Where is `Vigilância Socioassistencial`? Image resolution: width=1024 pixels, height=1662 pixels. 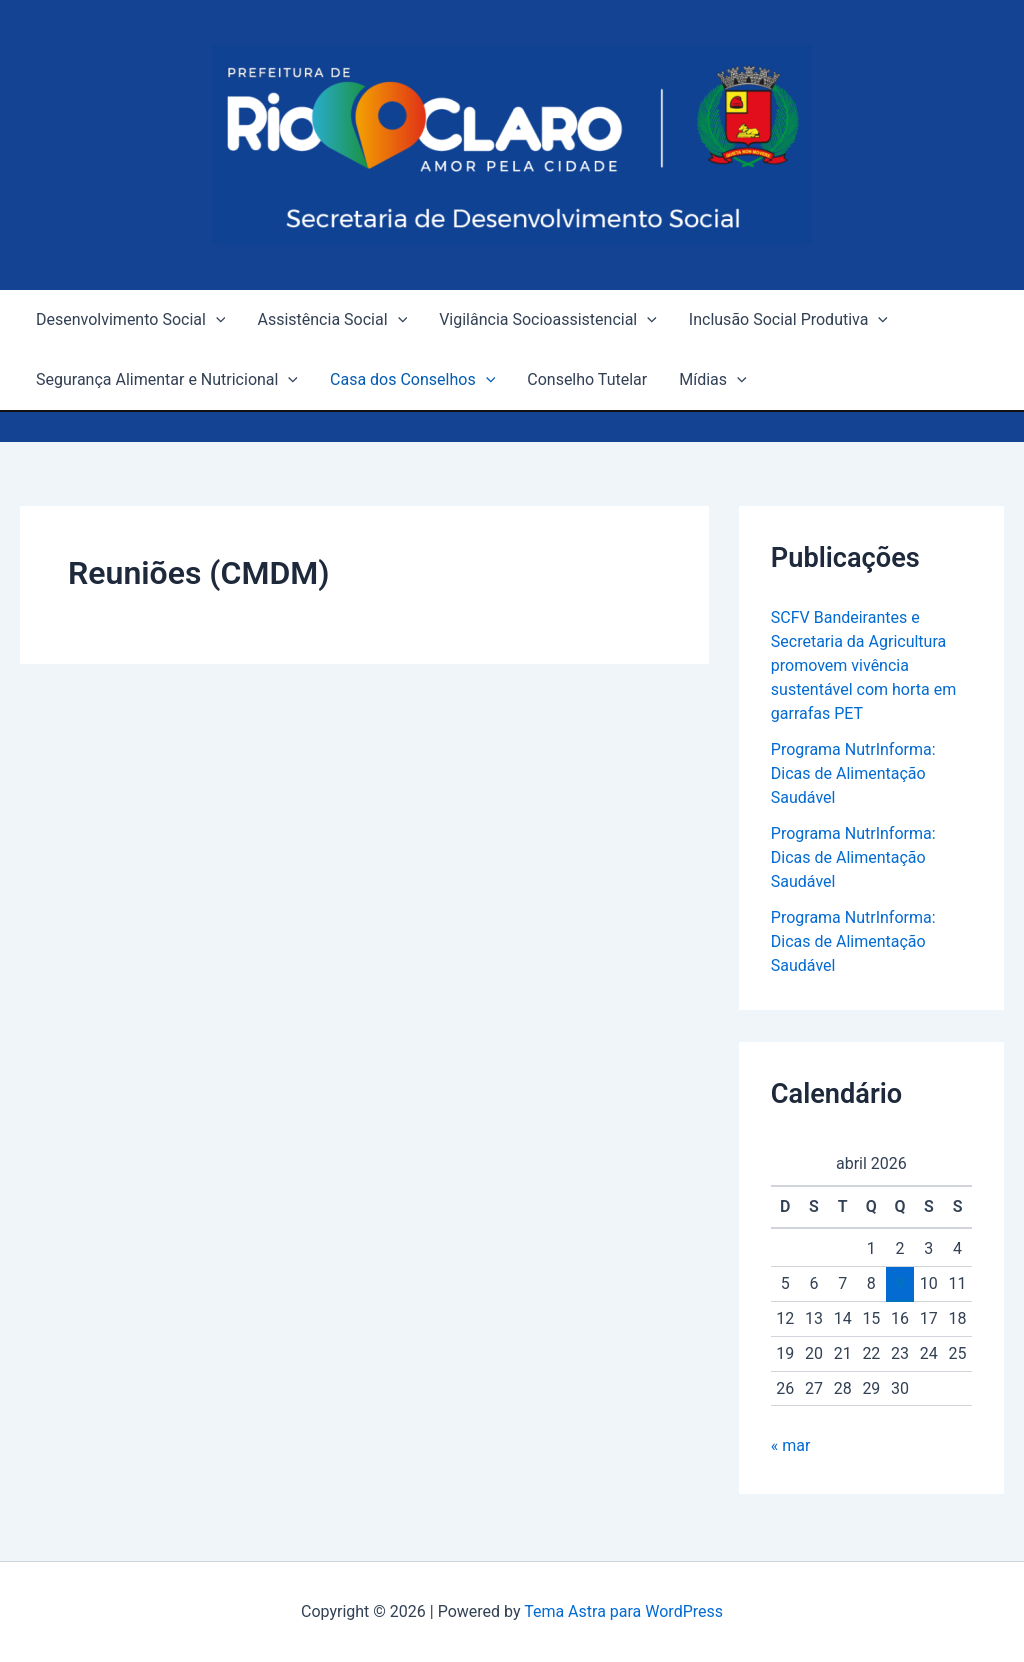 Vigilância Socioassistencial is located at coordinates (548, 320).